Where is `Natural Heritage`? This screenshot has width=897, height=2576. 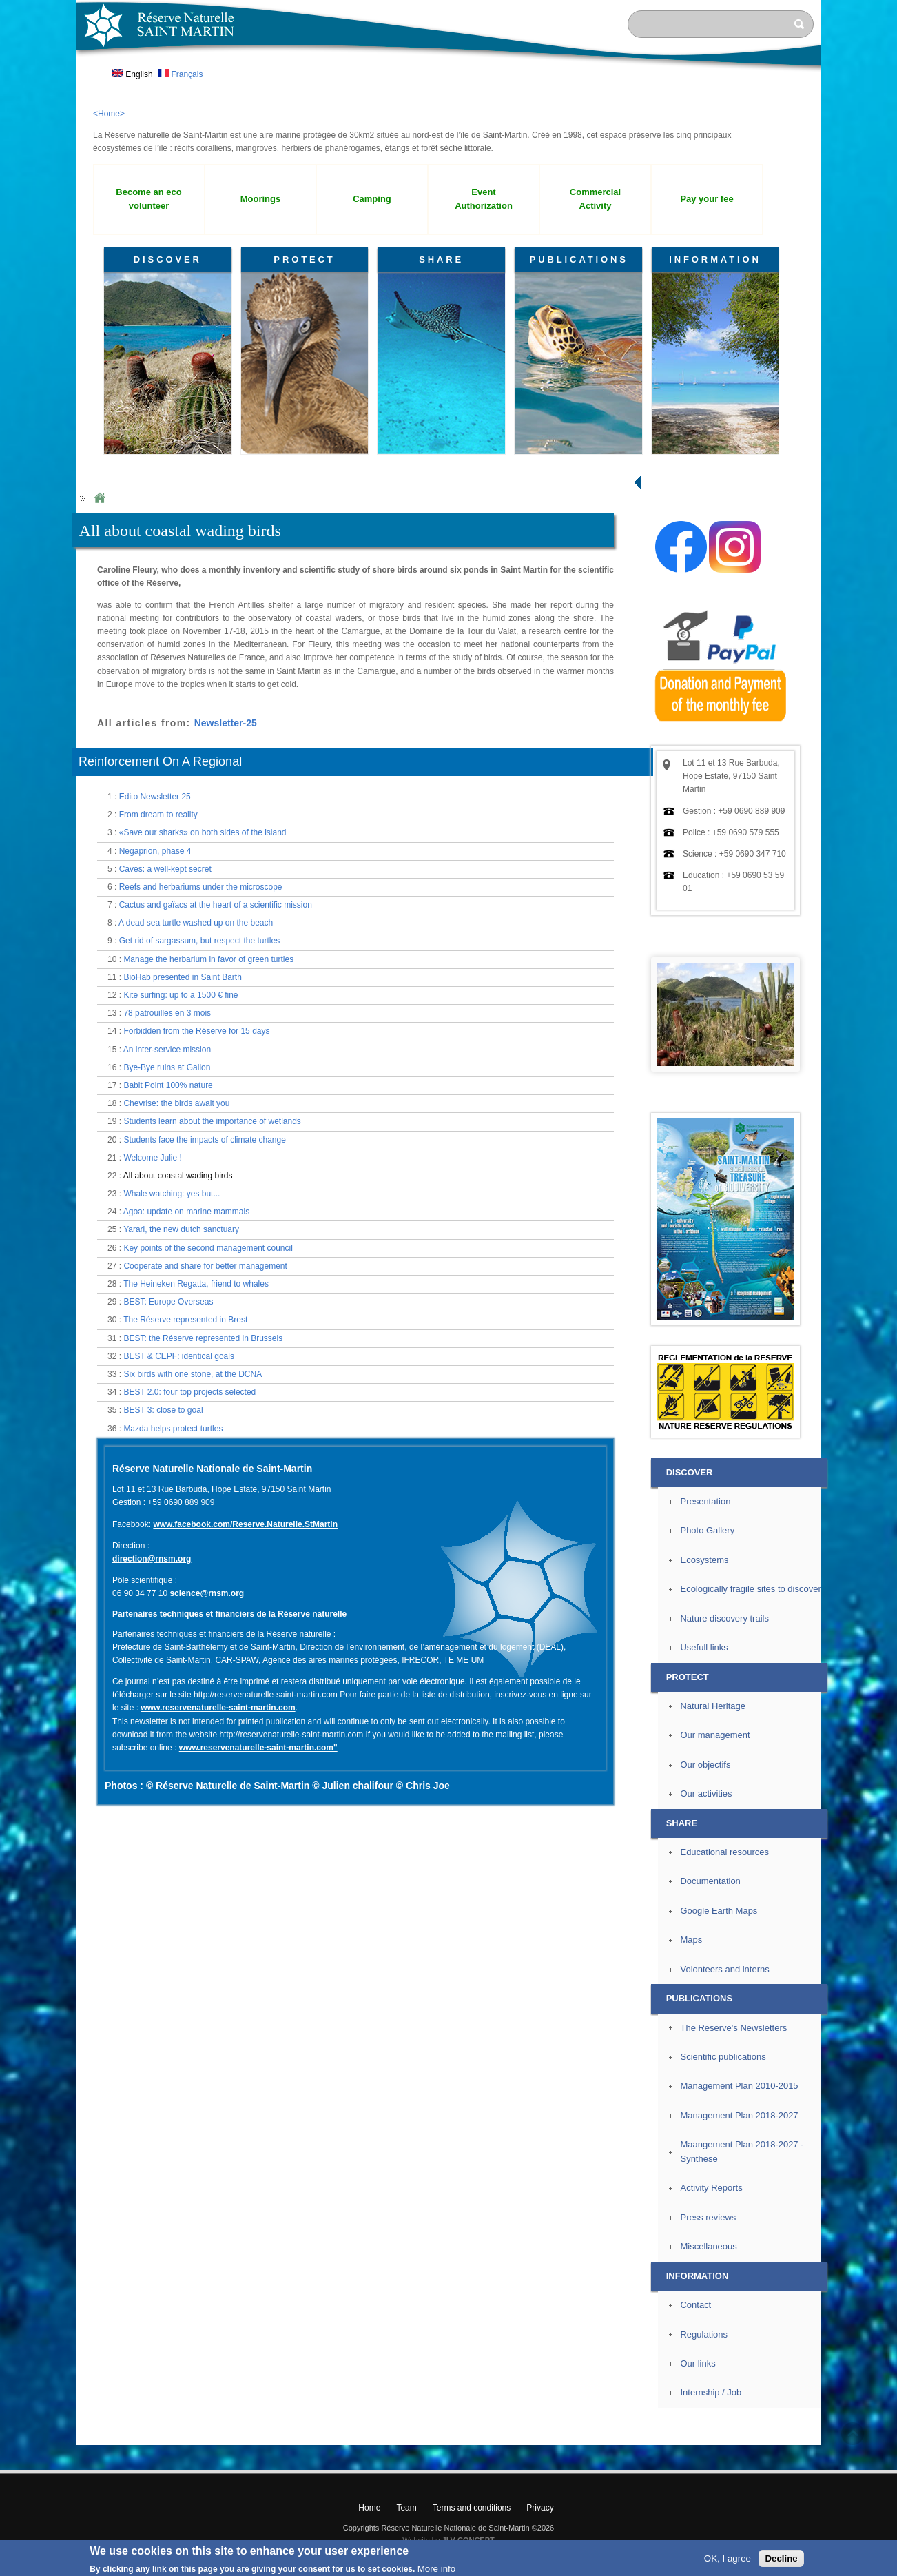 Natural Heritage is located at coordinates (712, 1706).